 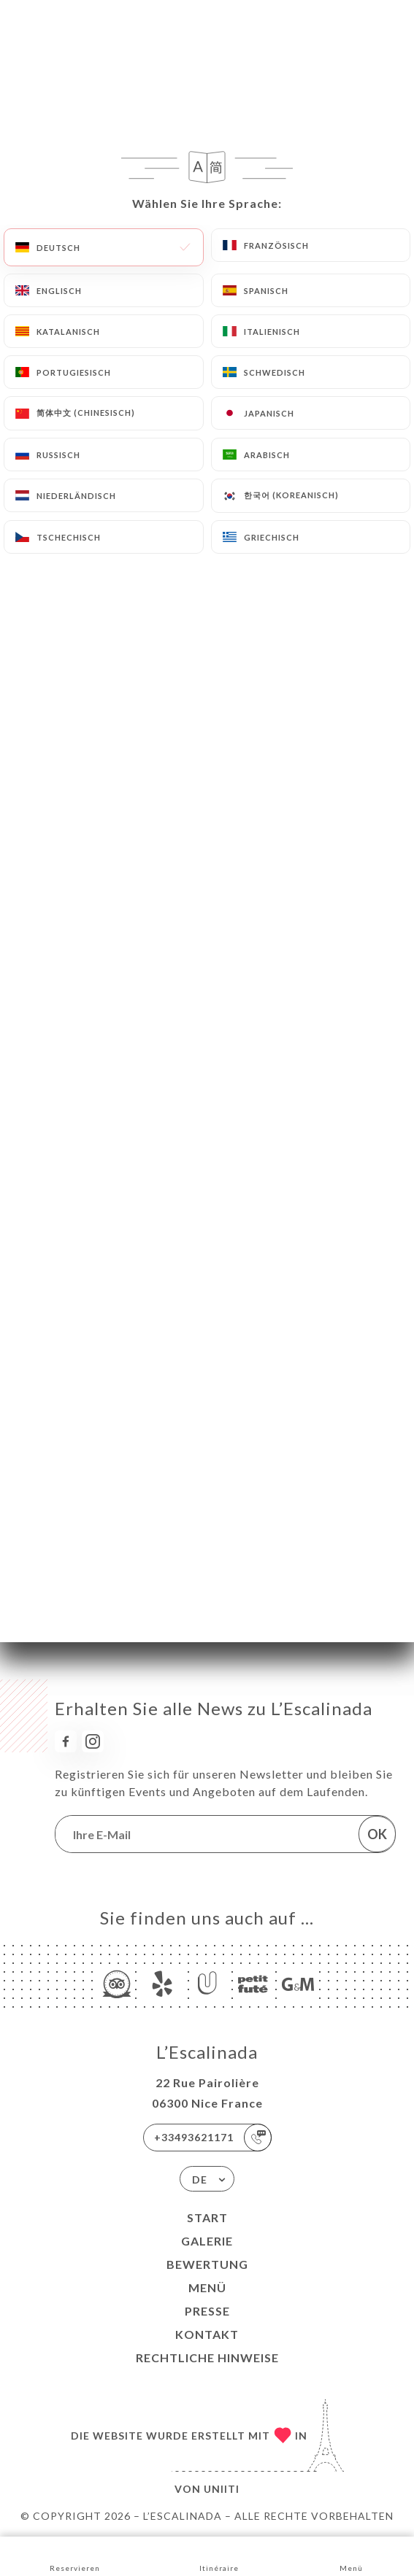 I want to click on Kontakt, so click(x=207, y=2334).